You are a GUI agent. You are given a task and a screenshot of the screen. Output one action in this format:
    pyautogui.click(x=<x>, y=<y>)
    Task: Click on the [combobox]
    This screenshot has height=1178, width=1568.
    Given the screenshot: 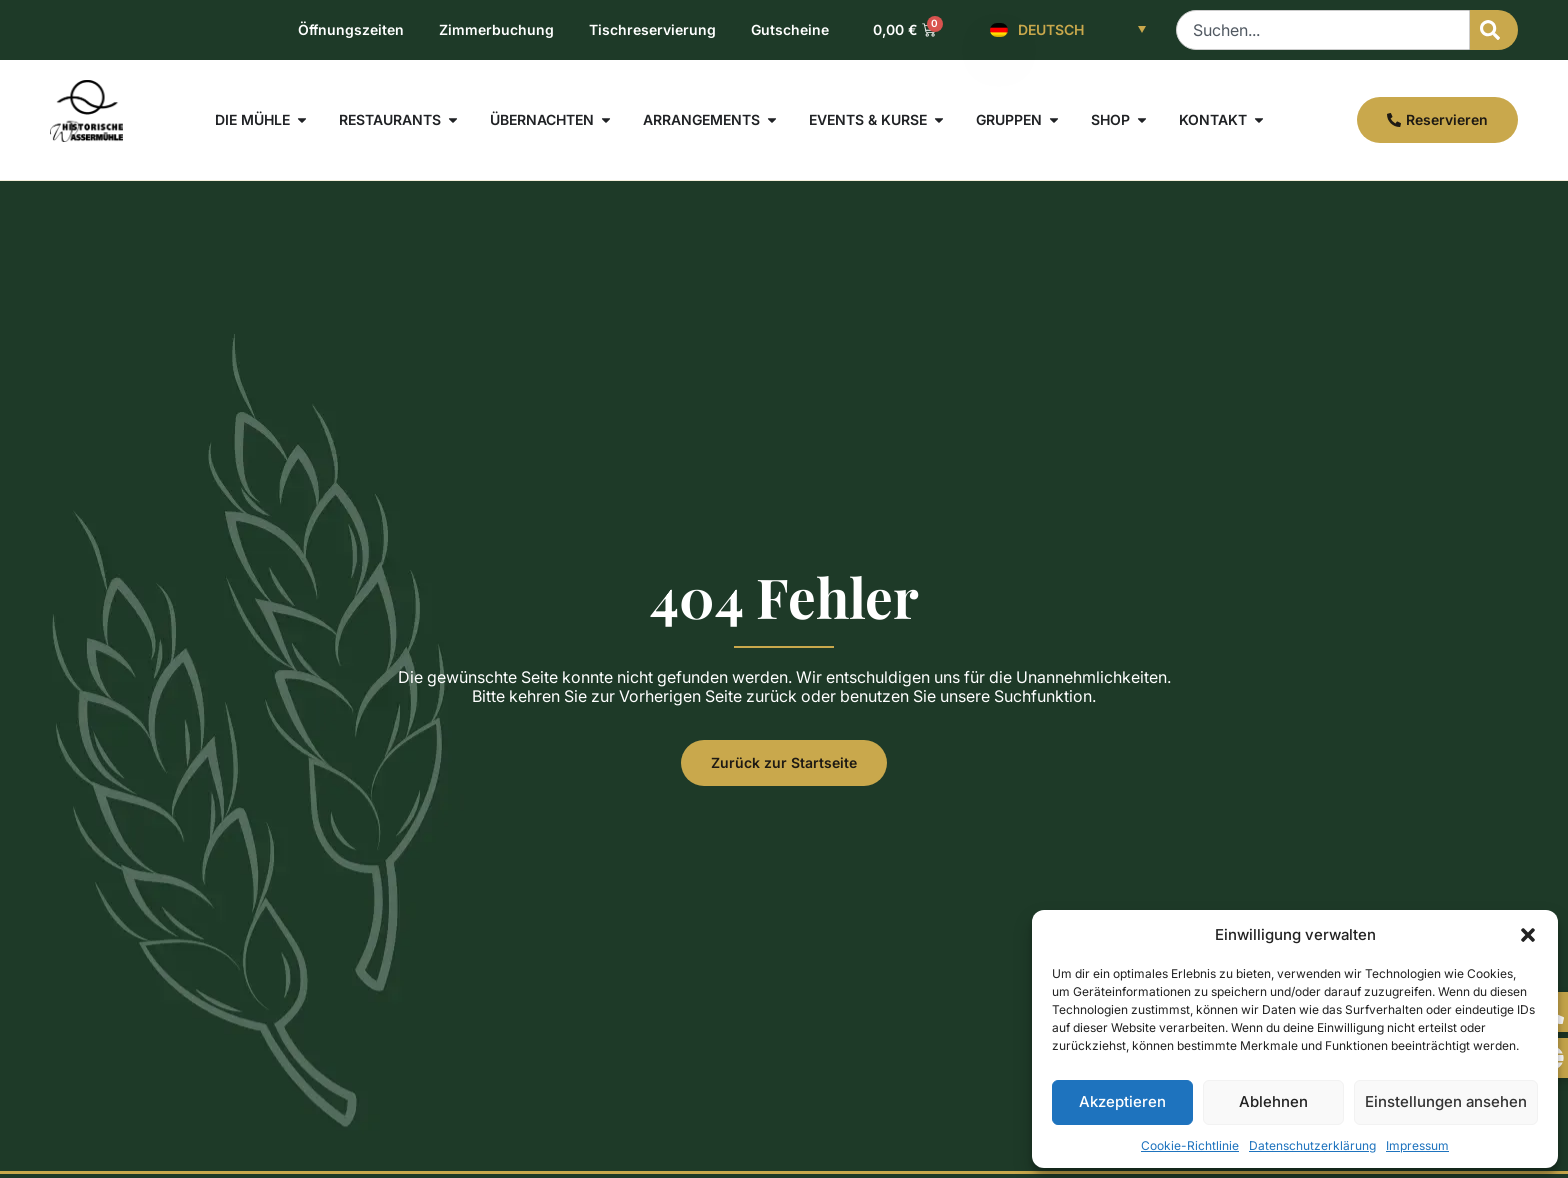 What is the action you would take?
    pyautogui.click(x=1323, y=30)
    